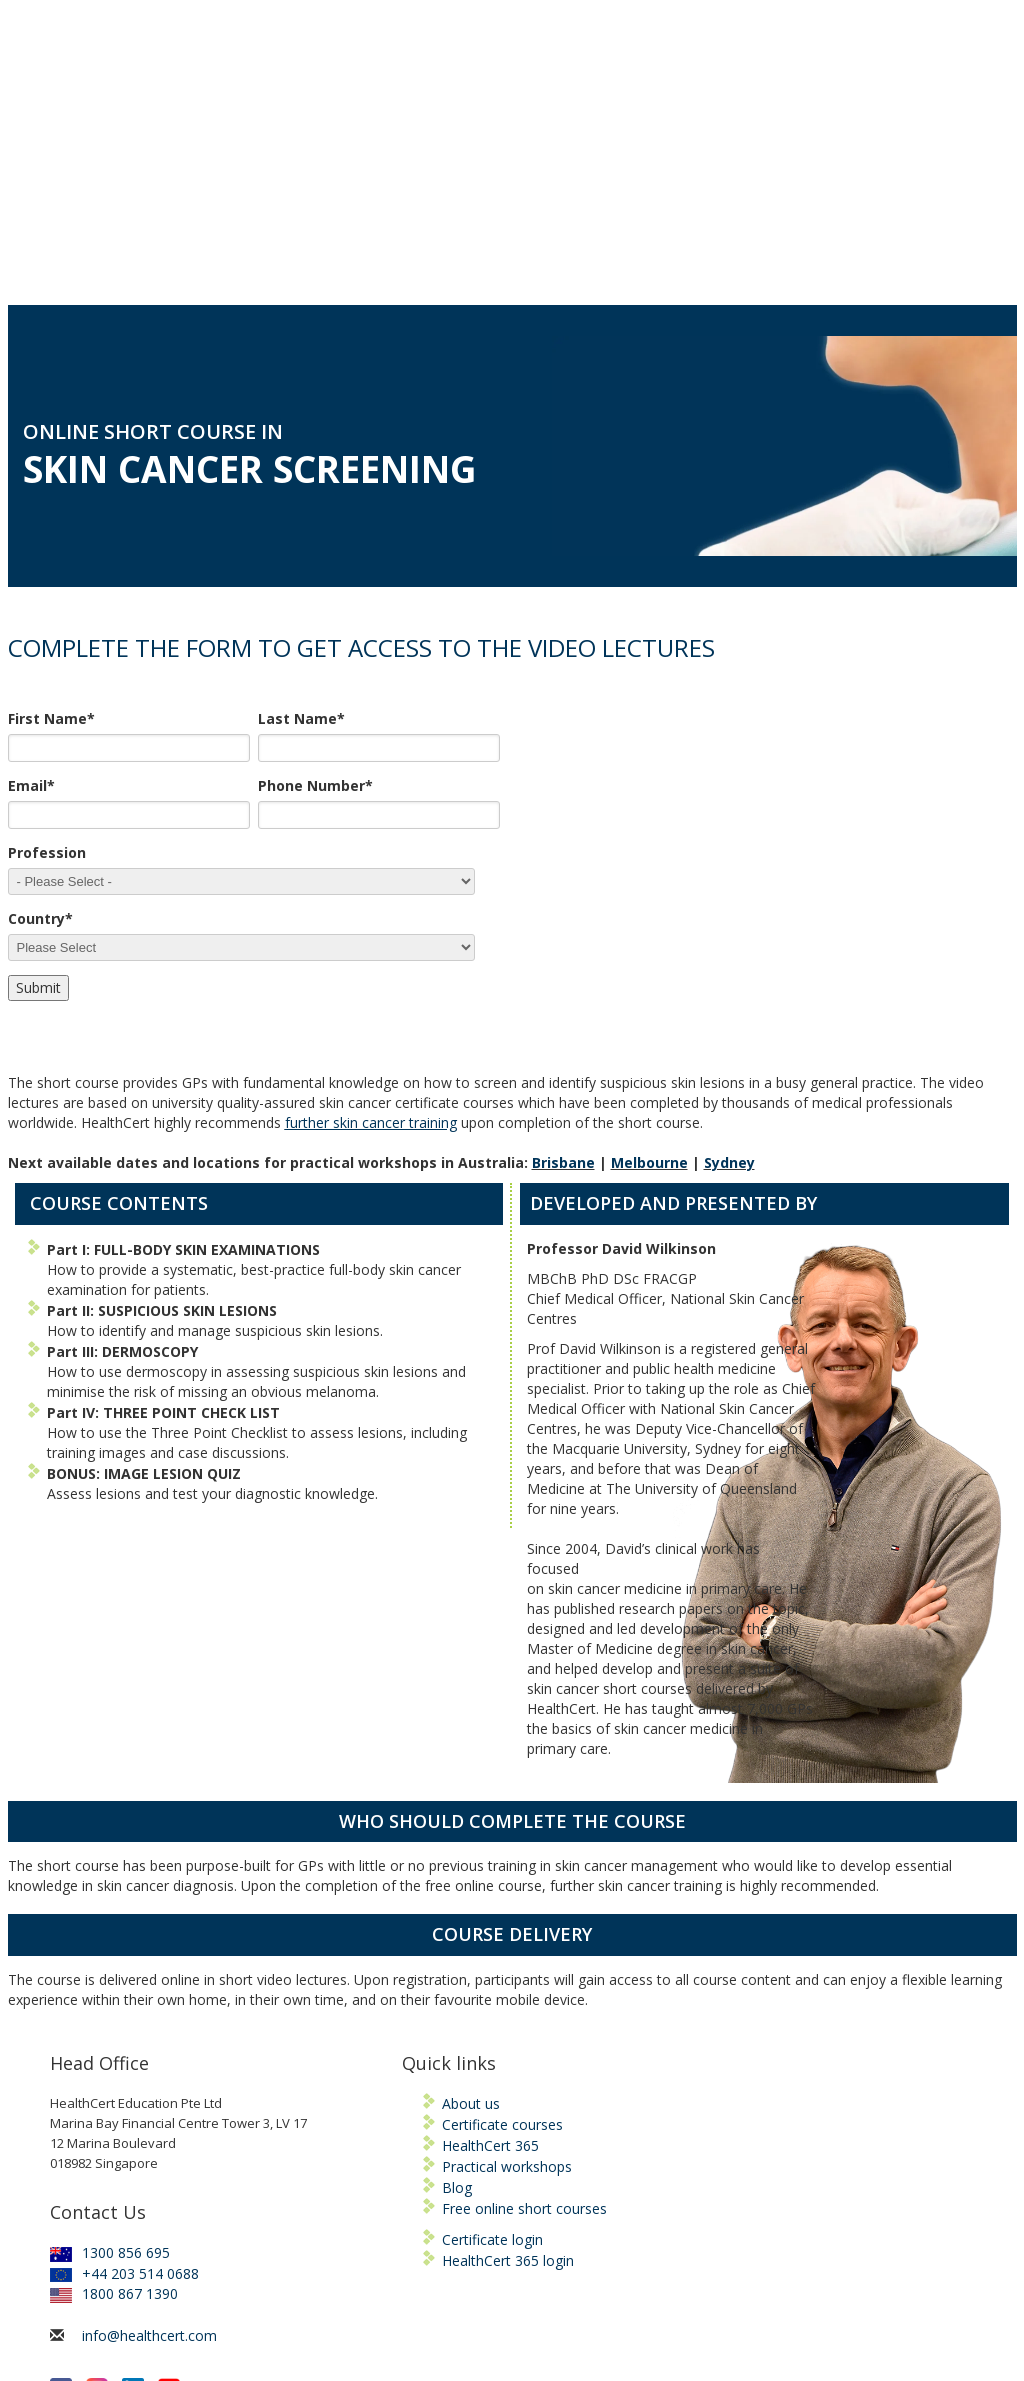 The width and height of the screenshot is (1024, 2381). I want to click on About us, so click(471, 1904).